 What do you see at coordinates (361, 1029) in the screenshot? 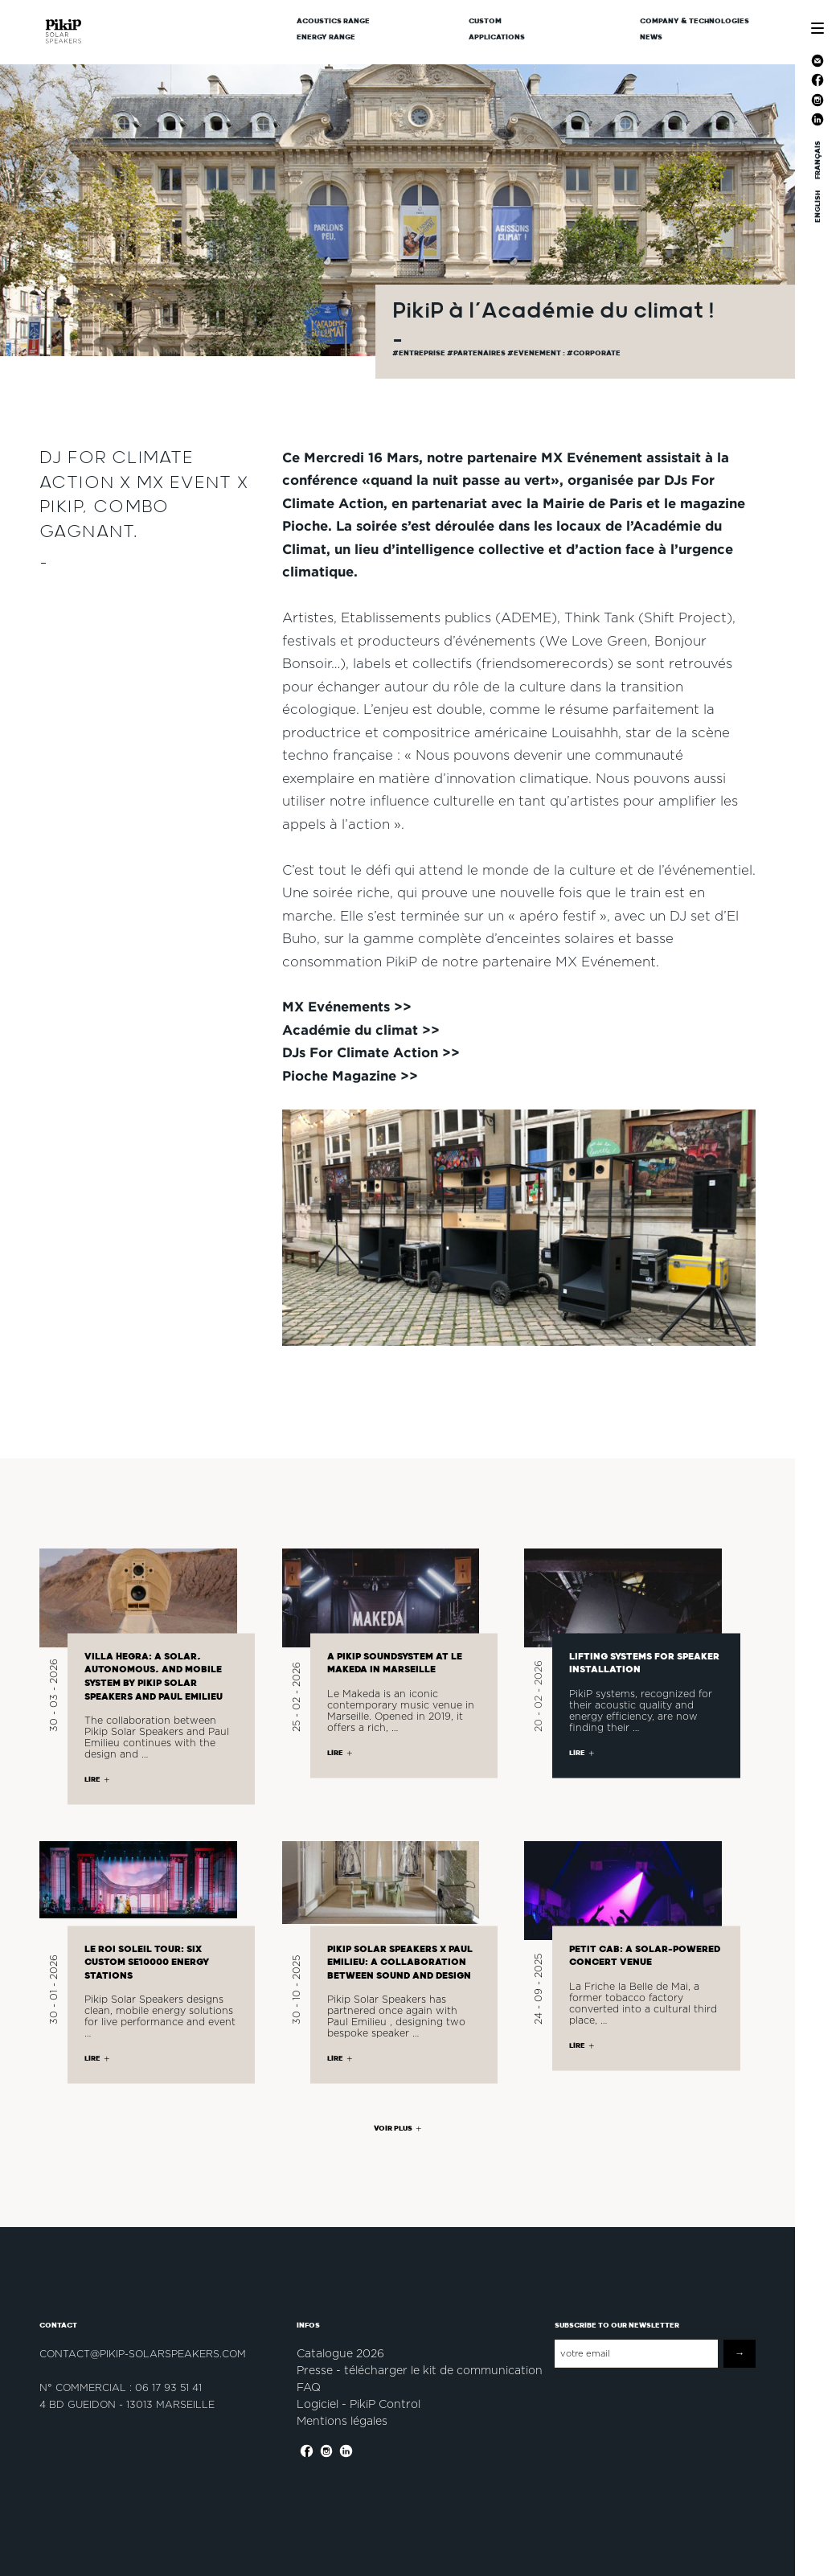
I see `Académie du climat >>` at bounding box center [361, 1029].